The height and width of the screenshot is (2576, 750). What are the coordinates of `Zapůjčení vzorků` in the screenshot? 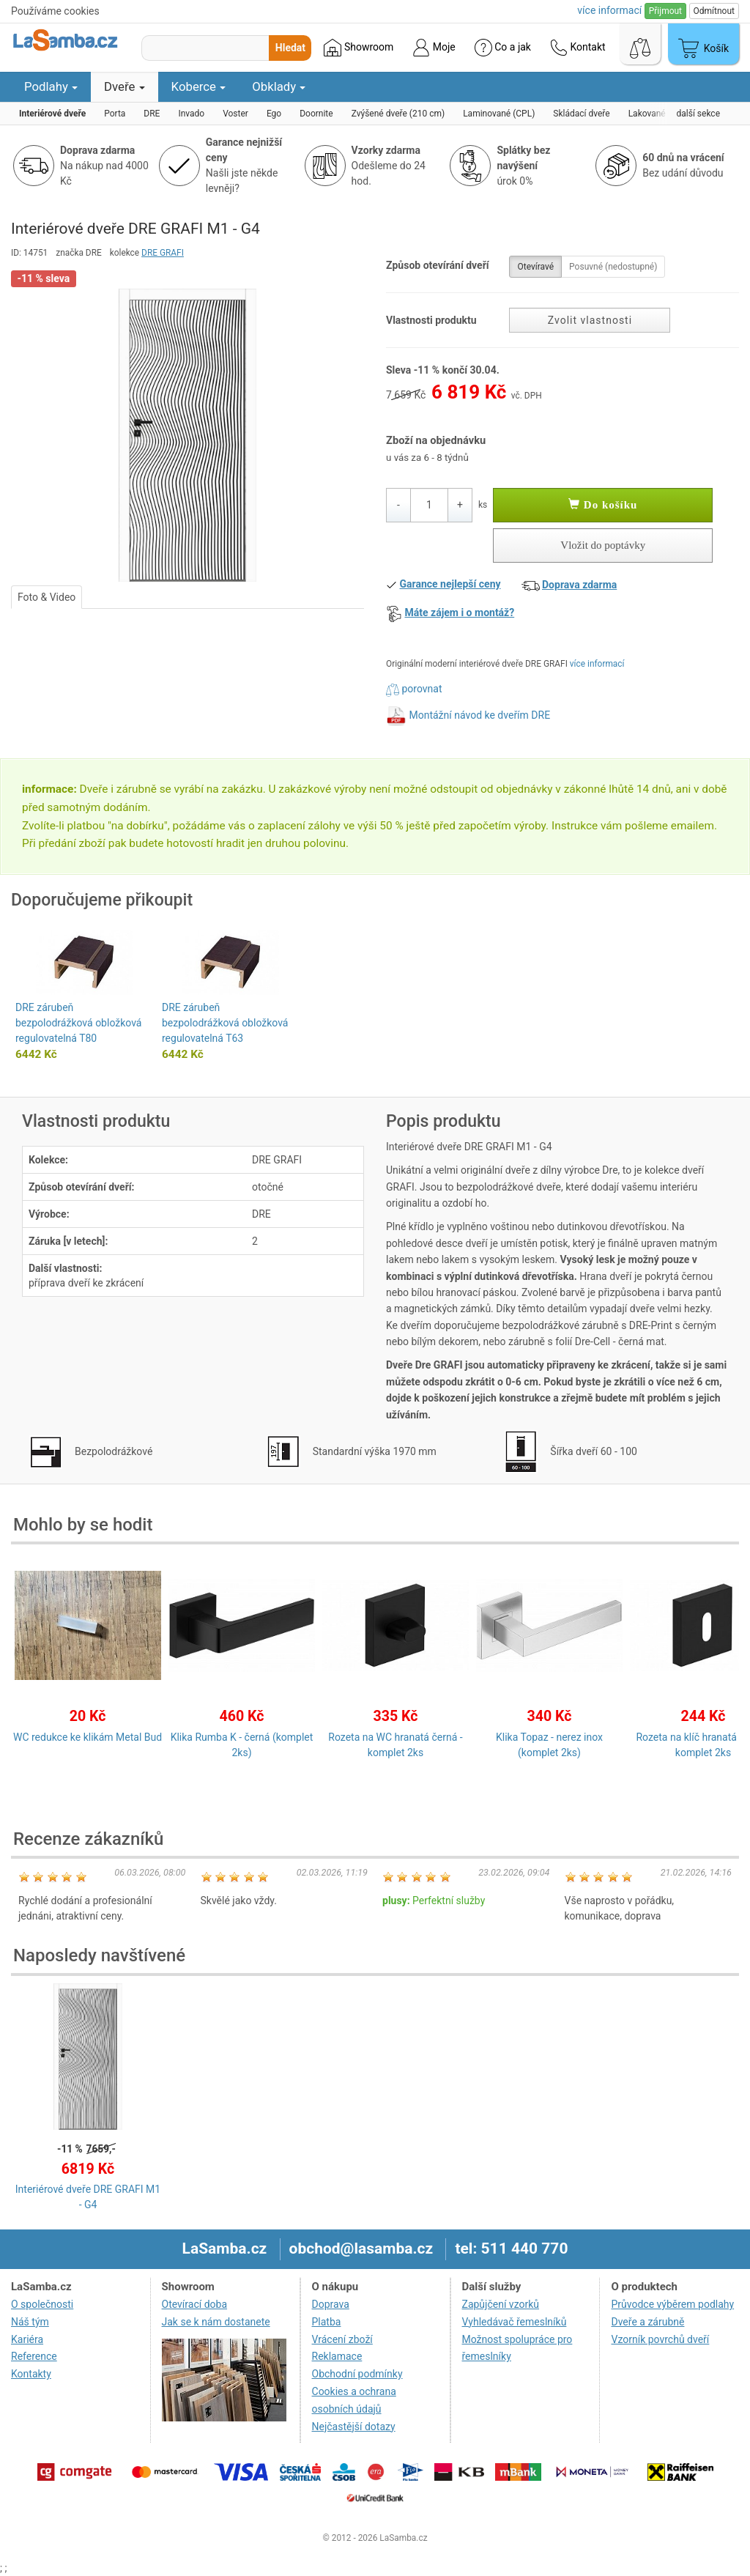 It's located at (501, 2304).